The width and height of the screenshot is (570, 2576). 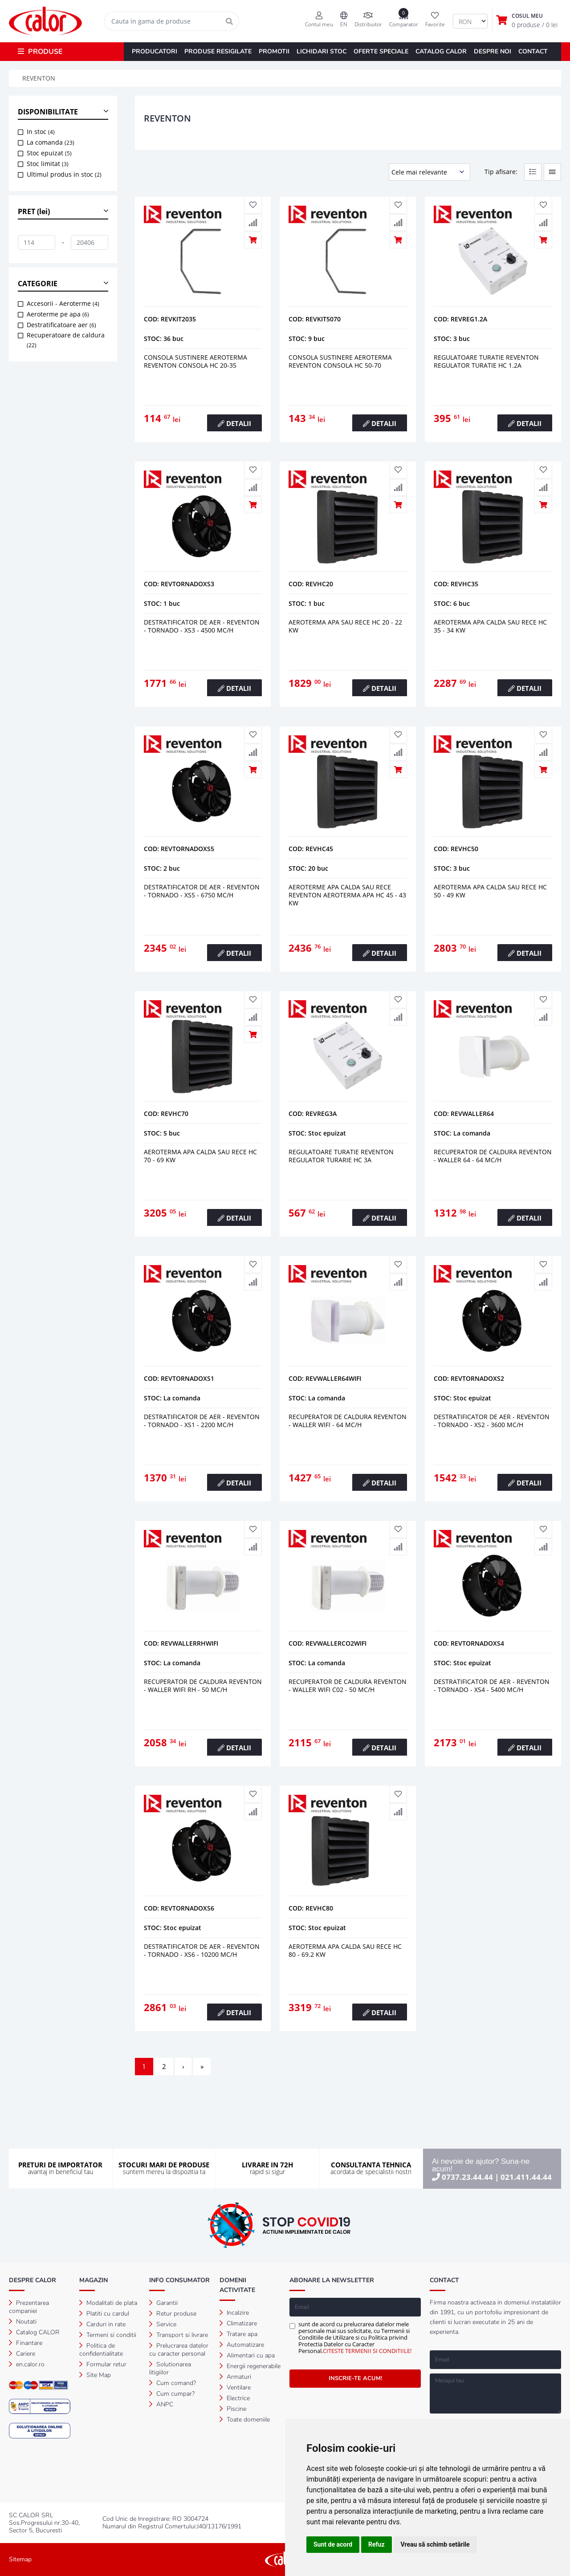 I want to click on Aeroterme apa calda sau rece reventon aeroterma apa hc 45 - 43 kw, so click(x=347, y=895).